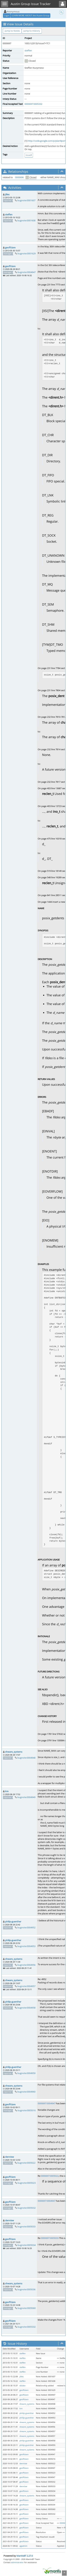 This screenshot has height=2576, width=67. What do you see at coordinates (26, 2007) in the screenshot?
I see `bugnote:0004958` at bounding box center [26, 2007].